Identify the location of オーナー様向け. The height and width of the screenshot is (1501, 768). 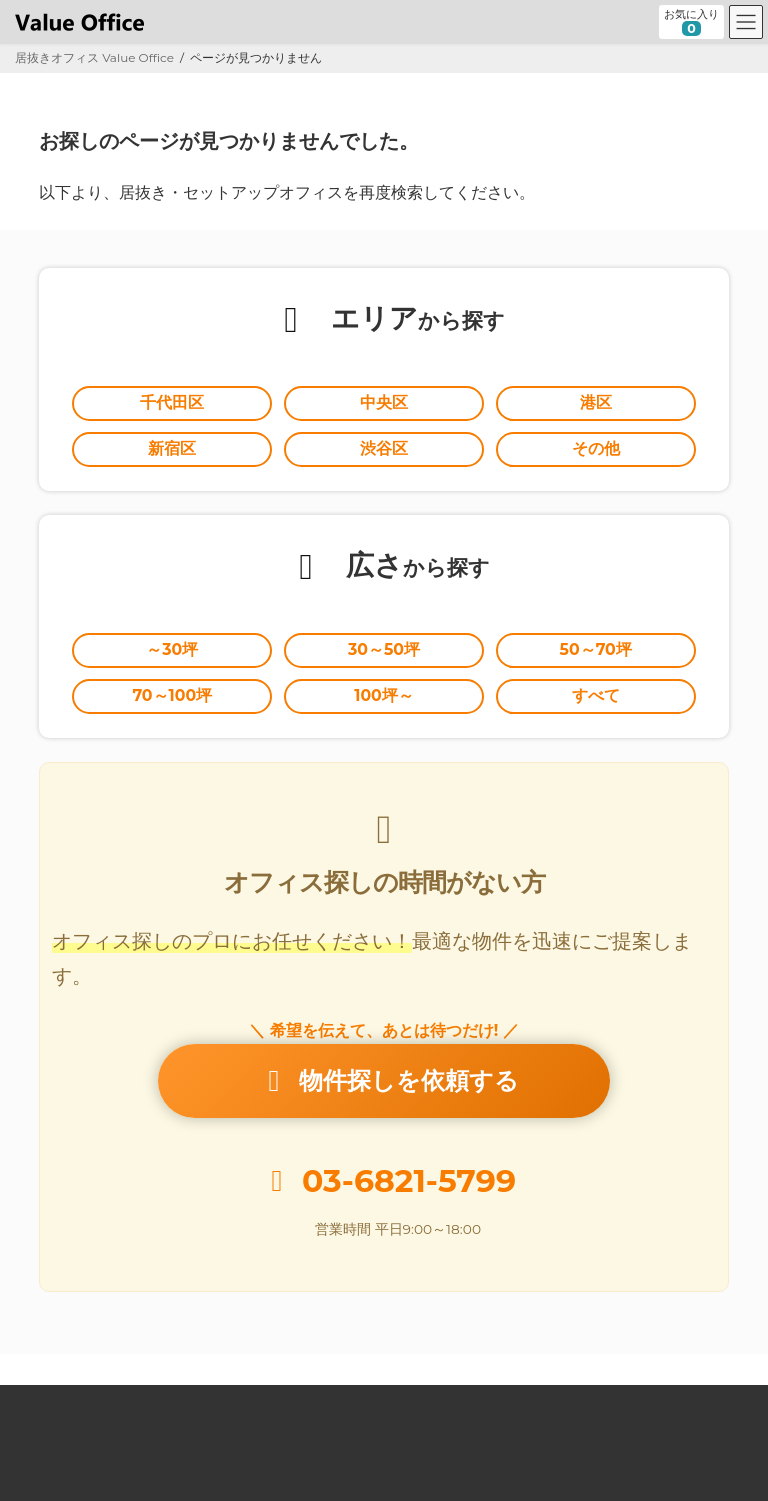
(468, 1402).